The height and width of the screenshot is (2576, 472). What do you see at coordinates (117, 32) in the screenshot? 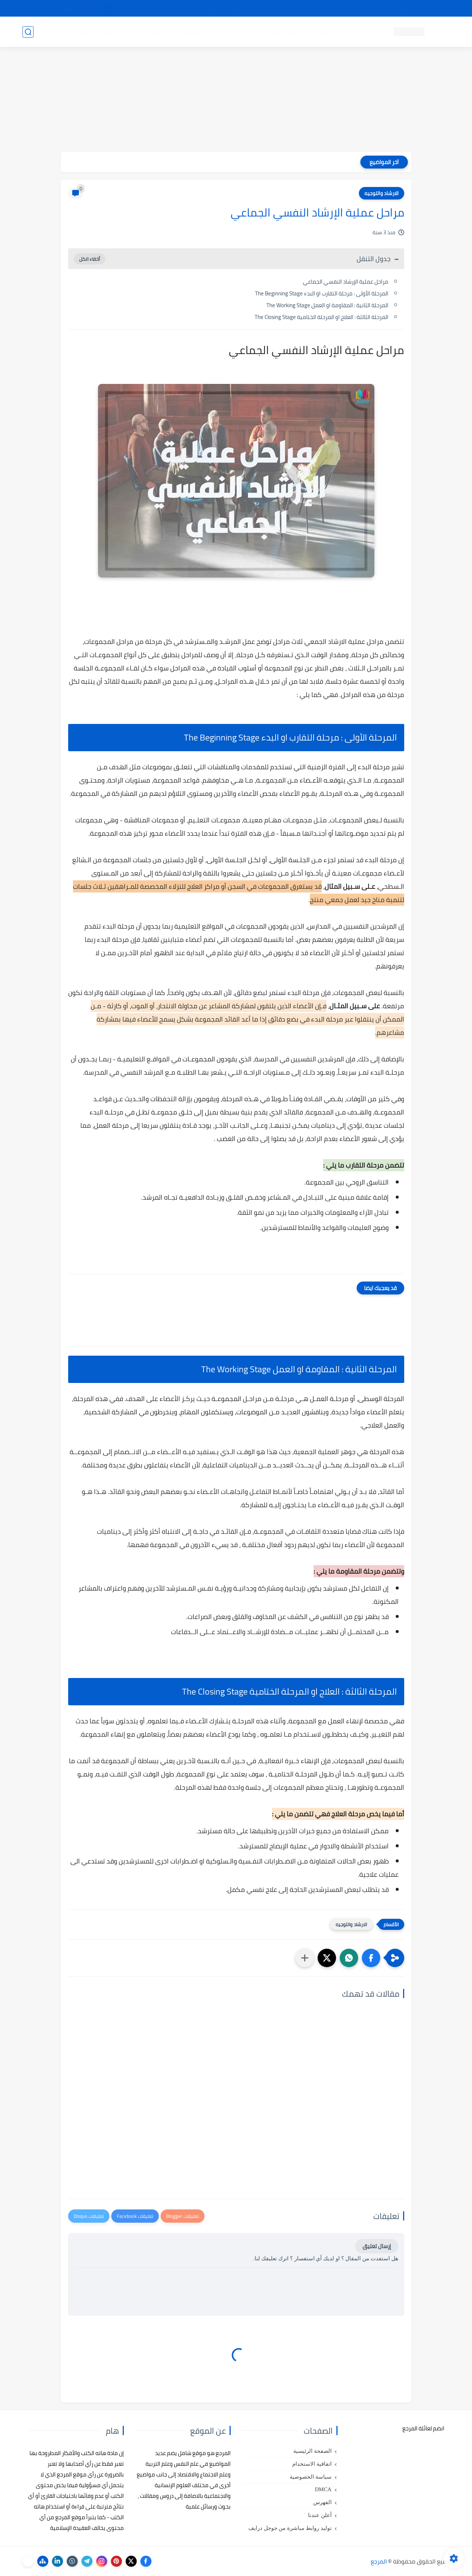
I see `مراجع أجنبية` at bounding box center [117, 32].